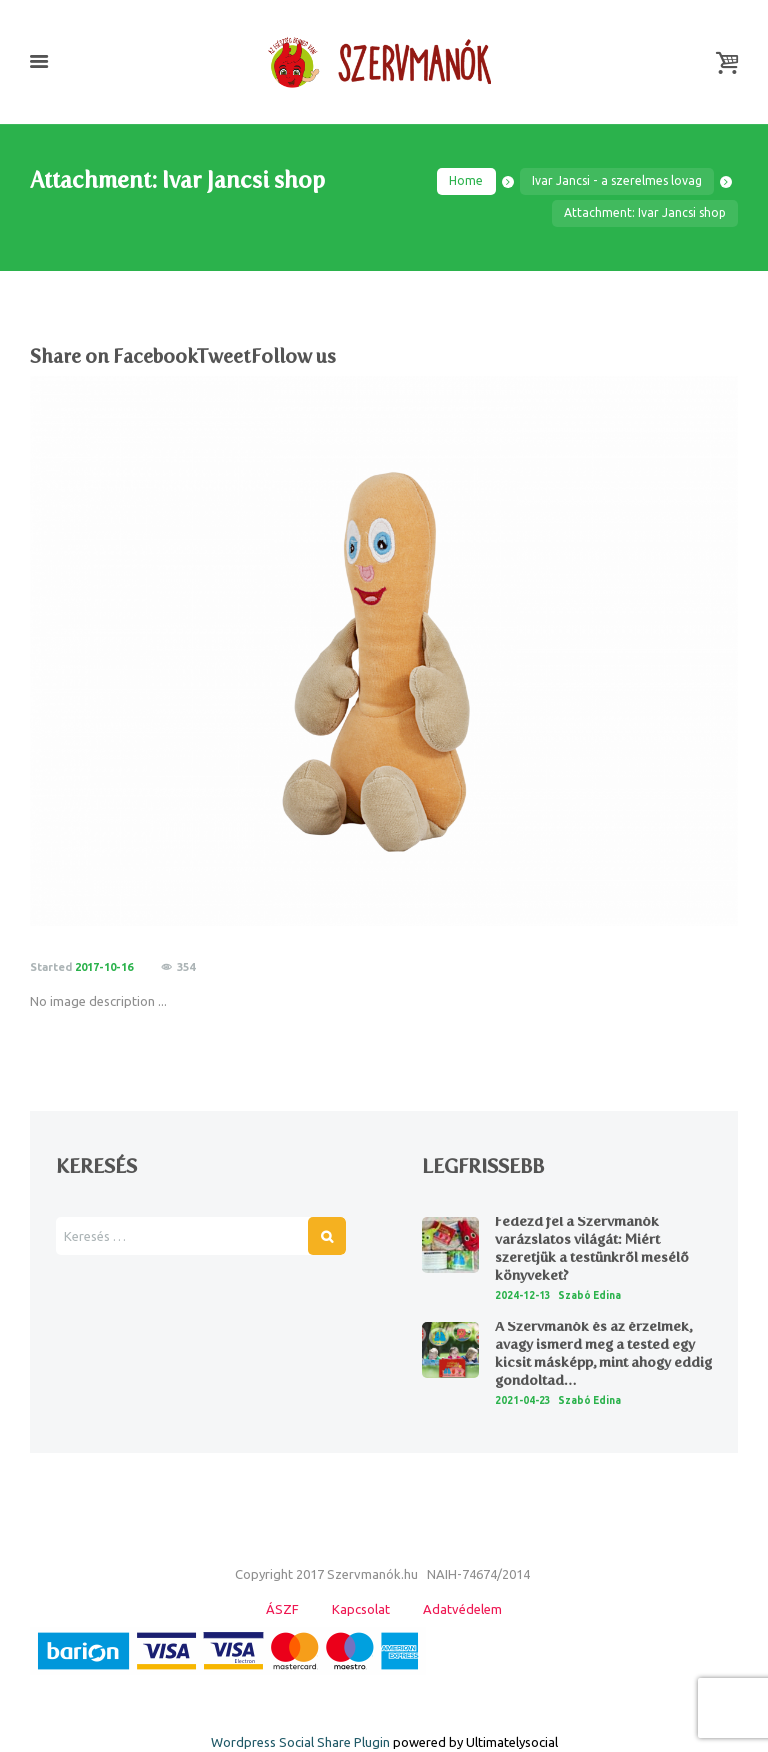 The height and width of the screenshot is (1752, 768). Describe the element at coordinates (603, 1354) in the screenshot. I see `A Szervmanók és az érzelmek, avagy ismerd meg a tested egy kicsit másképp, mint ahogy eddig gondoltad…` at that location.